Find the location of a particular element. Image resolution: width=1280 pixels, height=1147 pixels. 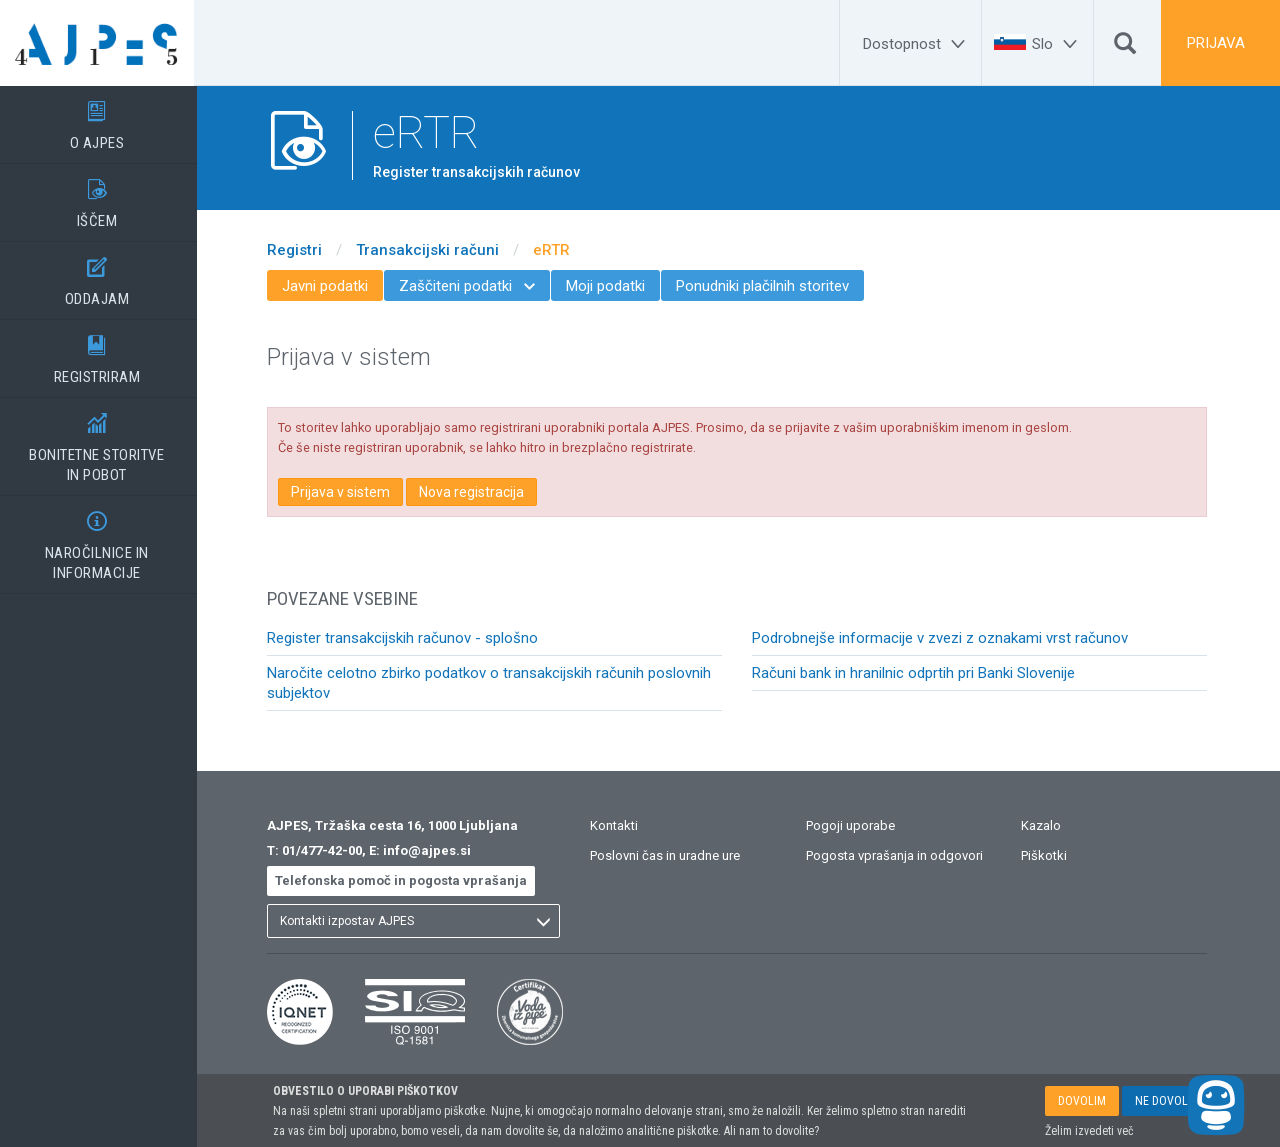

Podrobnejše informacije v zvezi z oznakami vrst računov is located at coordinates (943, 638).